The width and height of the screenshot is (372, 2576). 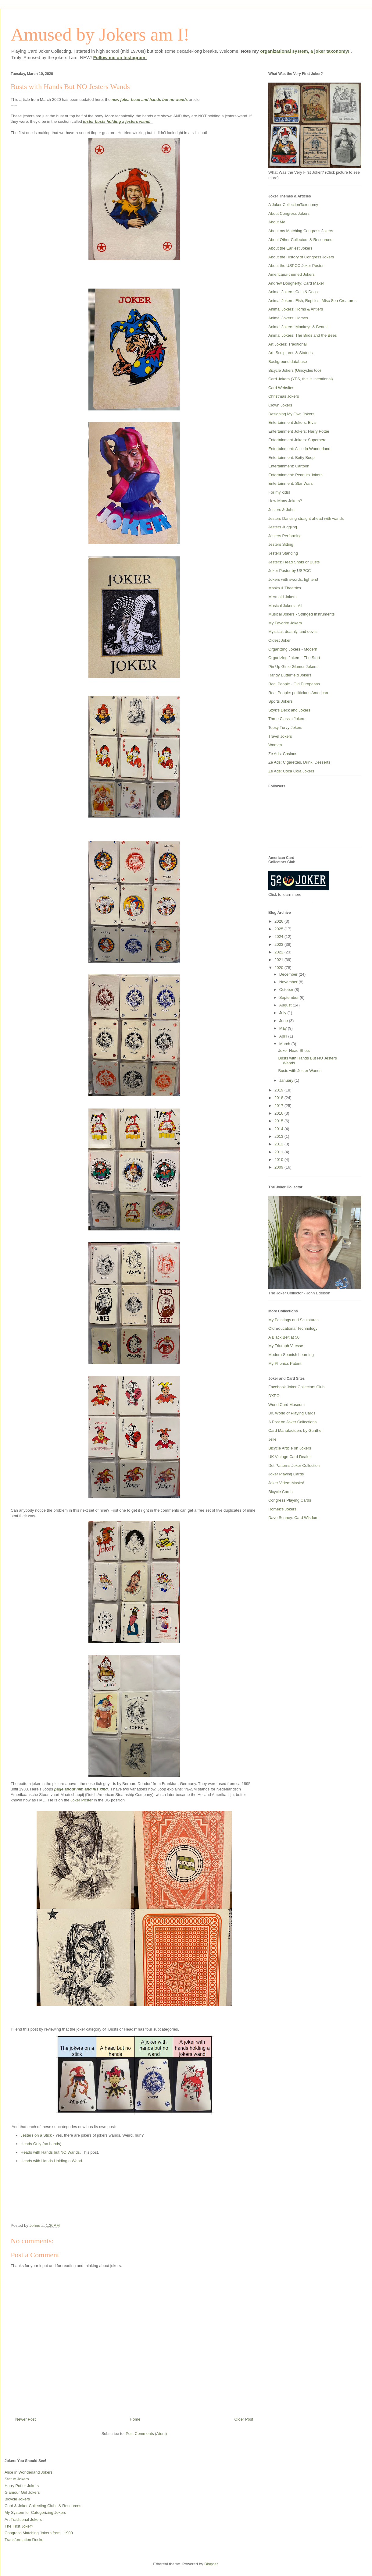 What do you see at coordinates (288, 213) in the screenshot?
I see `About Congress Jokers` at bounding box center [288, 213].